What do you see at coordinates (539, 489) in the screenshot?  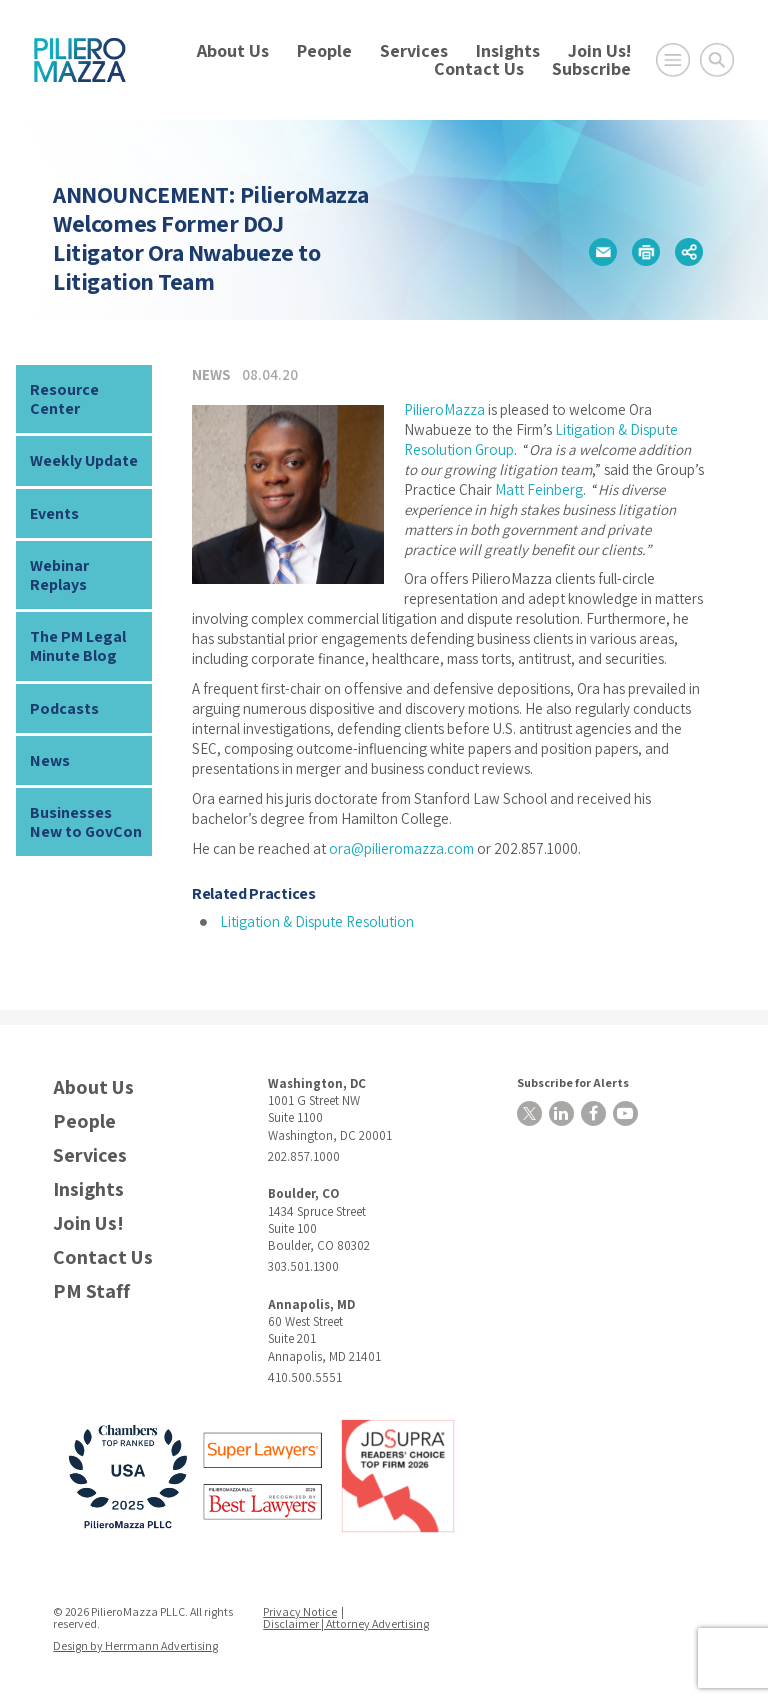 I see `Matt Feinberg` at bounding box center [539, 489].